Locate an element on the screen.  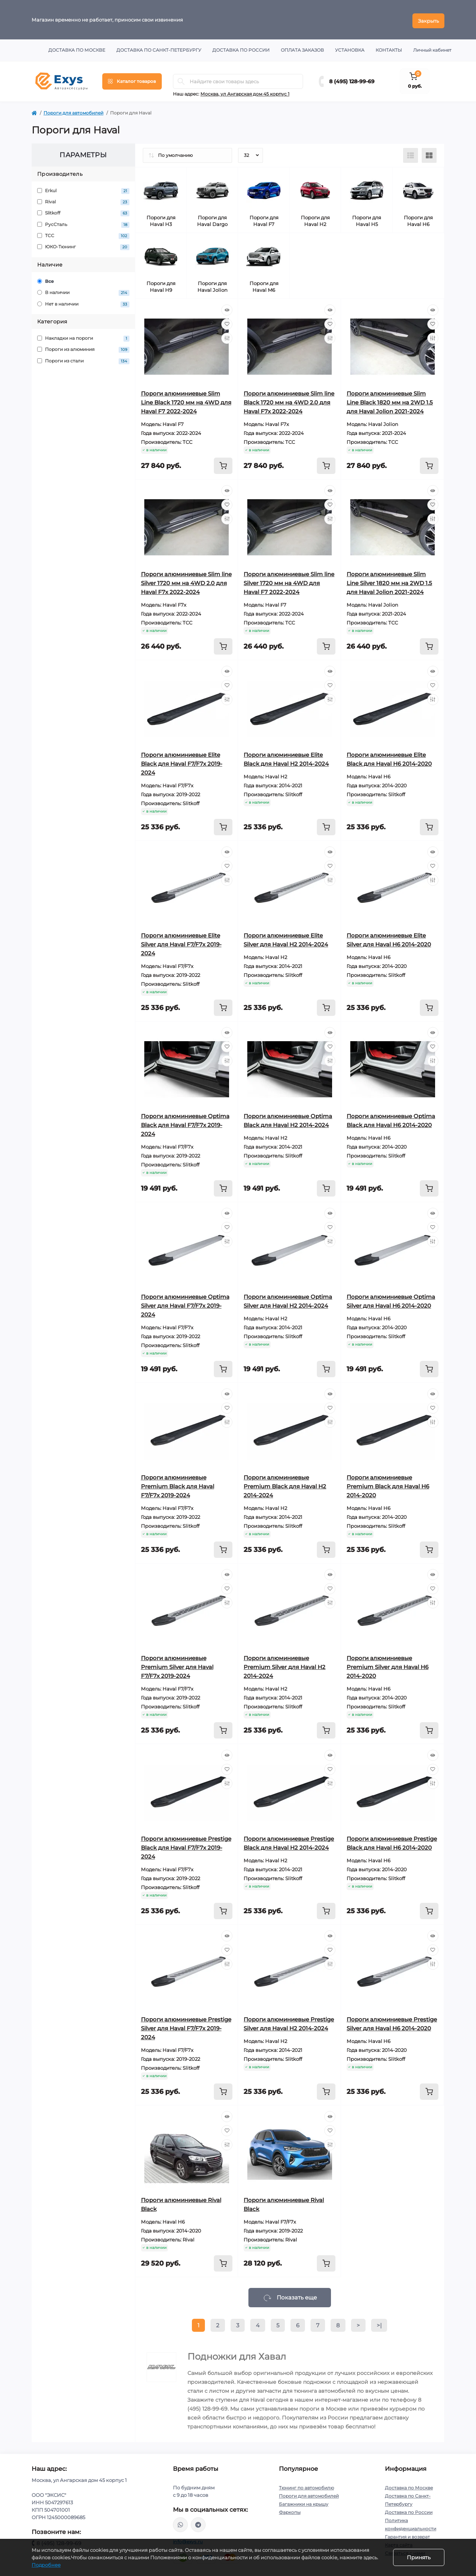
Закрыть [Information] is located at coordinates (428, 19).